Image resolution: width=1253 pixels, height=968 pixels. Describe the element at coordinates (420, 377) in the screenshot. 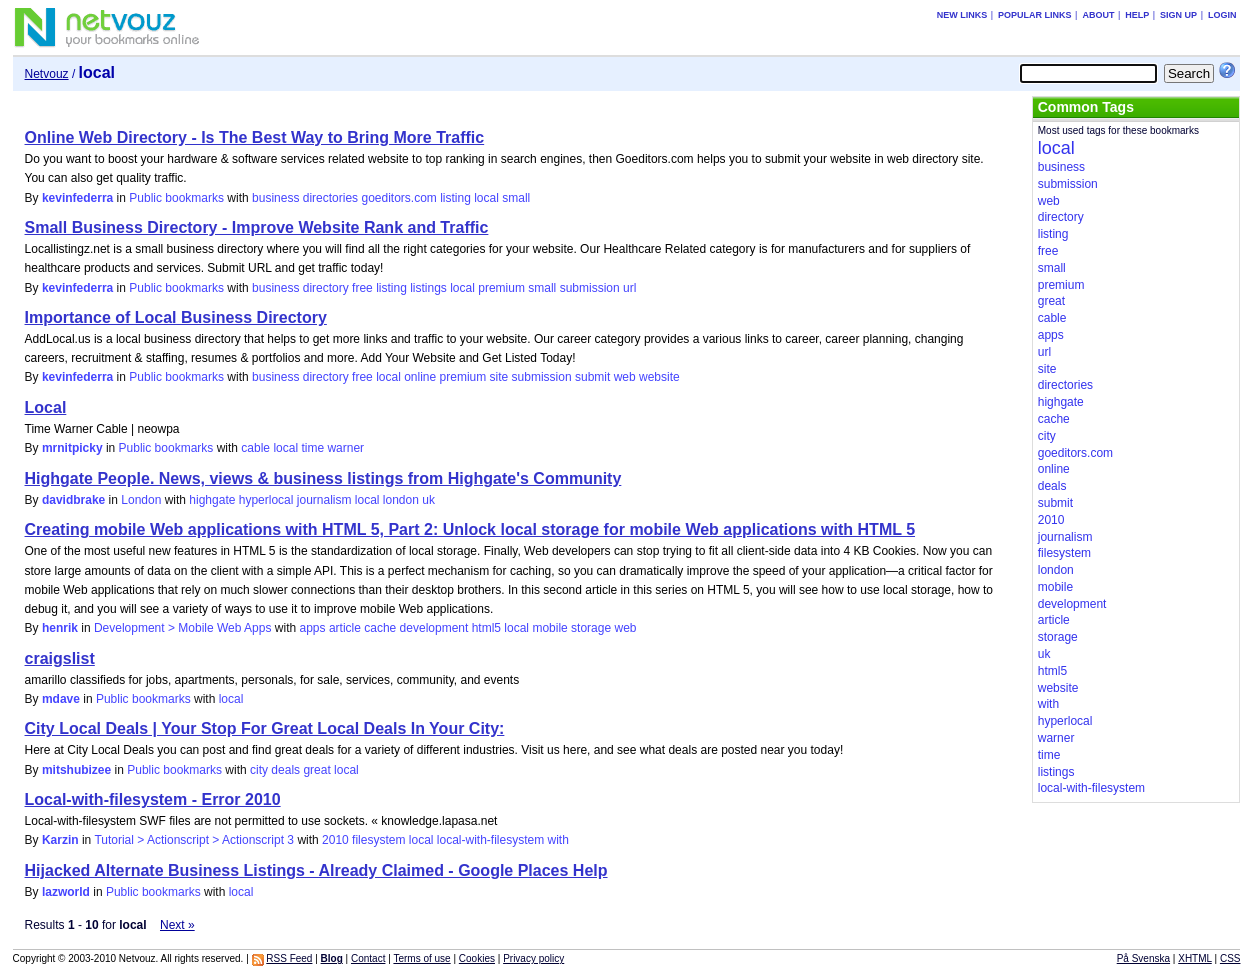

I see `online` at that location.